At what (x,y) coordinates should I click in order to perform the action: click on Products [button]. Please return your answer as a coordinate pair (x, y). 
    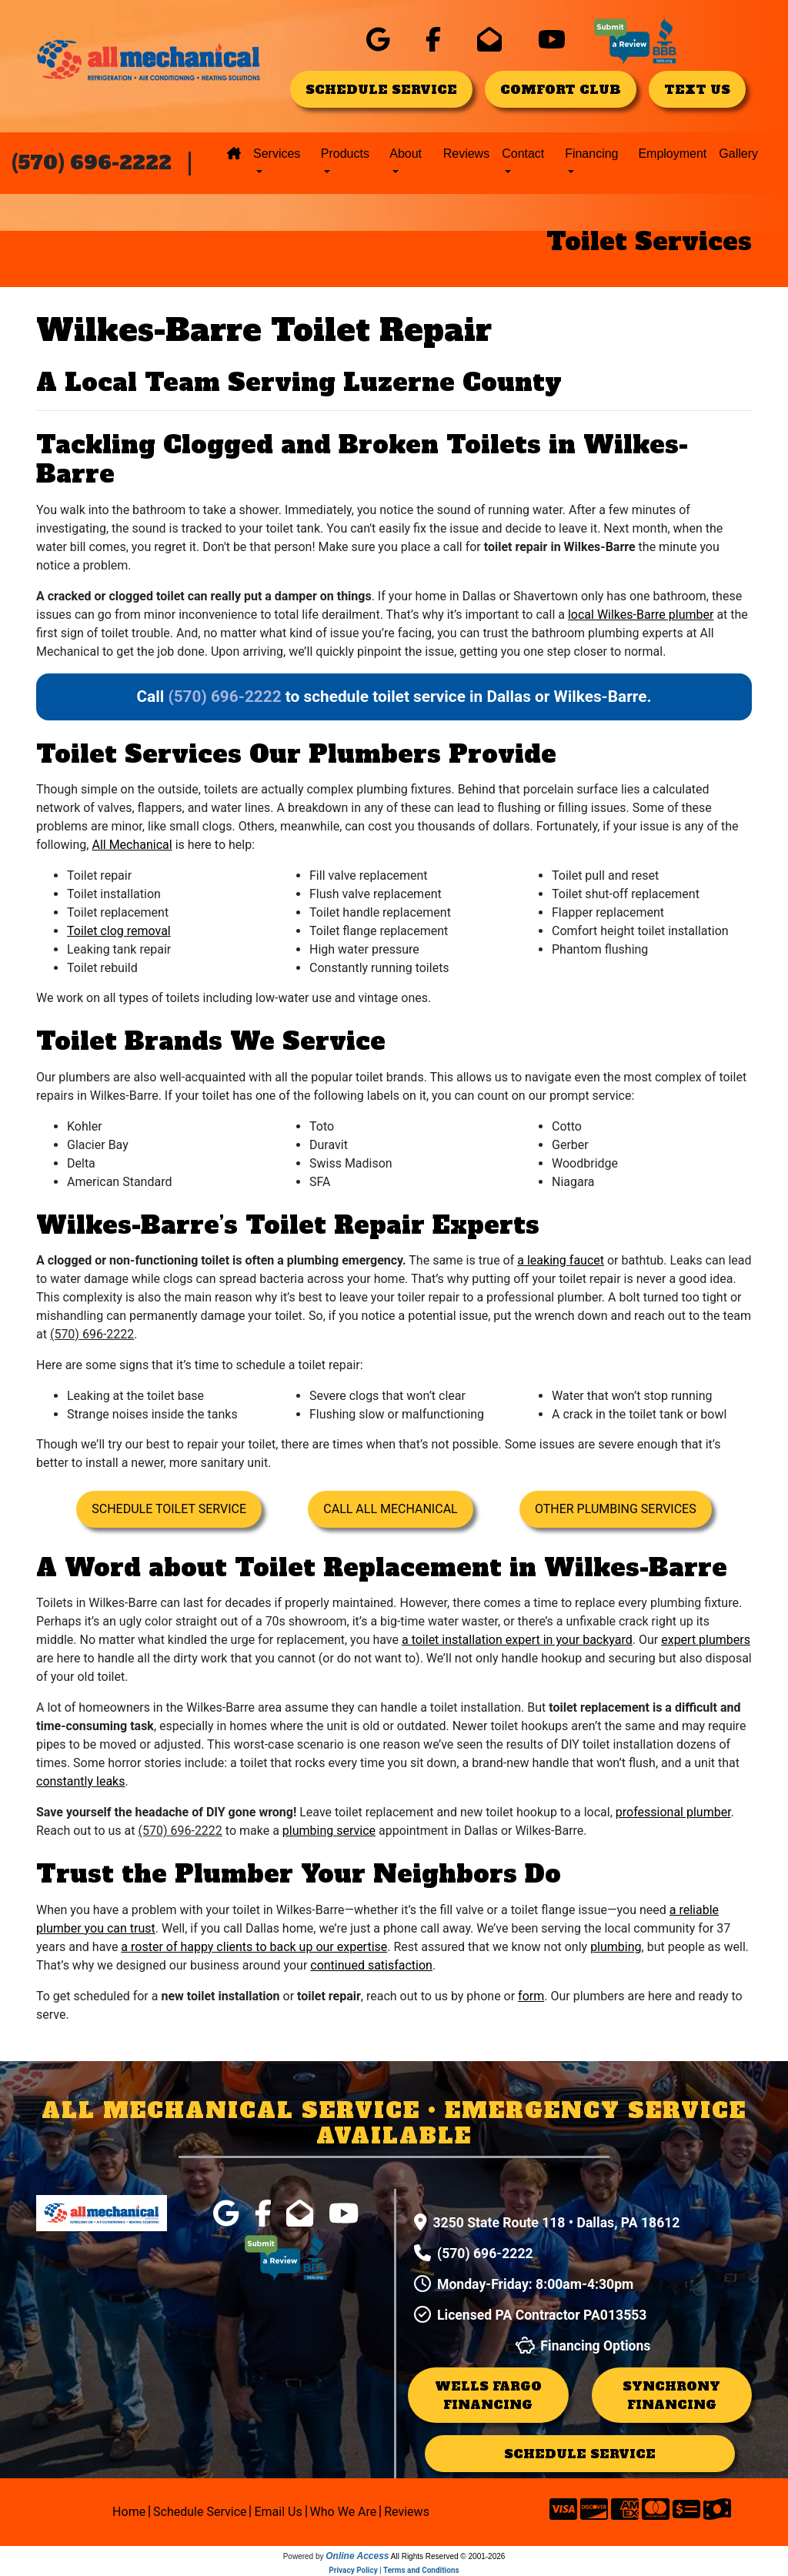
    Looking at the image, I should click on (345, 153).